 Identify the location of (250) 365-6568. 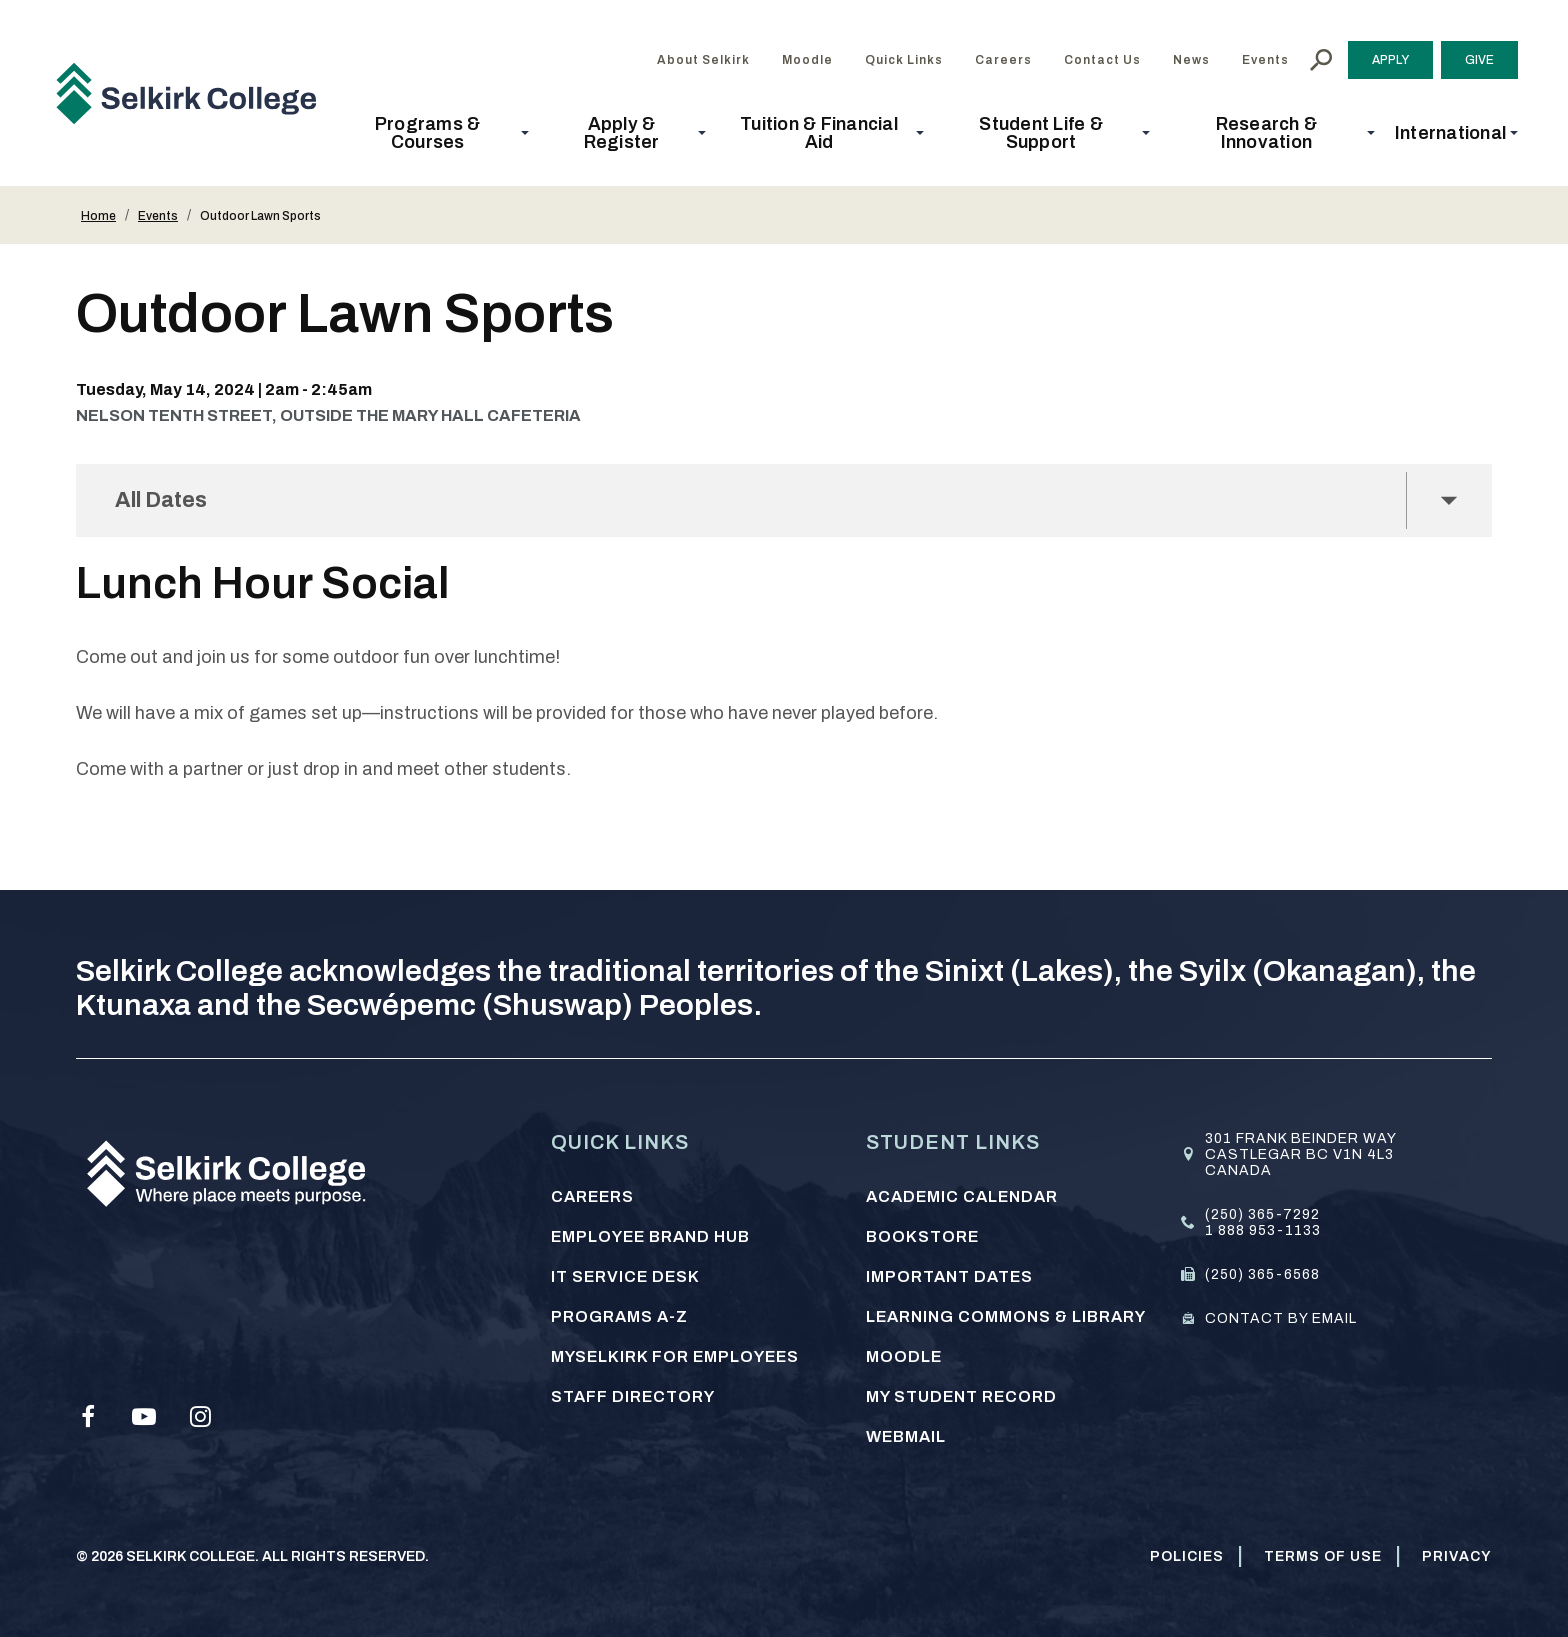
(1262, 1274).